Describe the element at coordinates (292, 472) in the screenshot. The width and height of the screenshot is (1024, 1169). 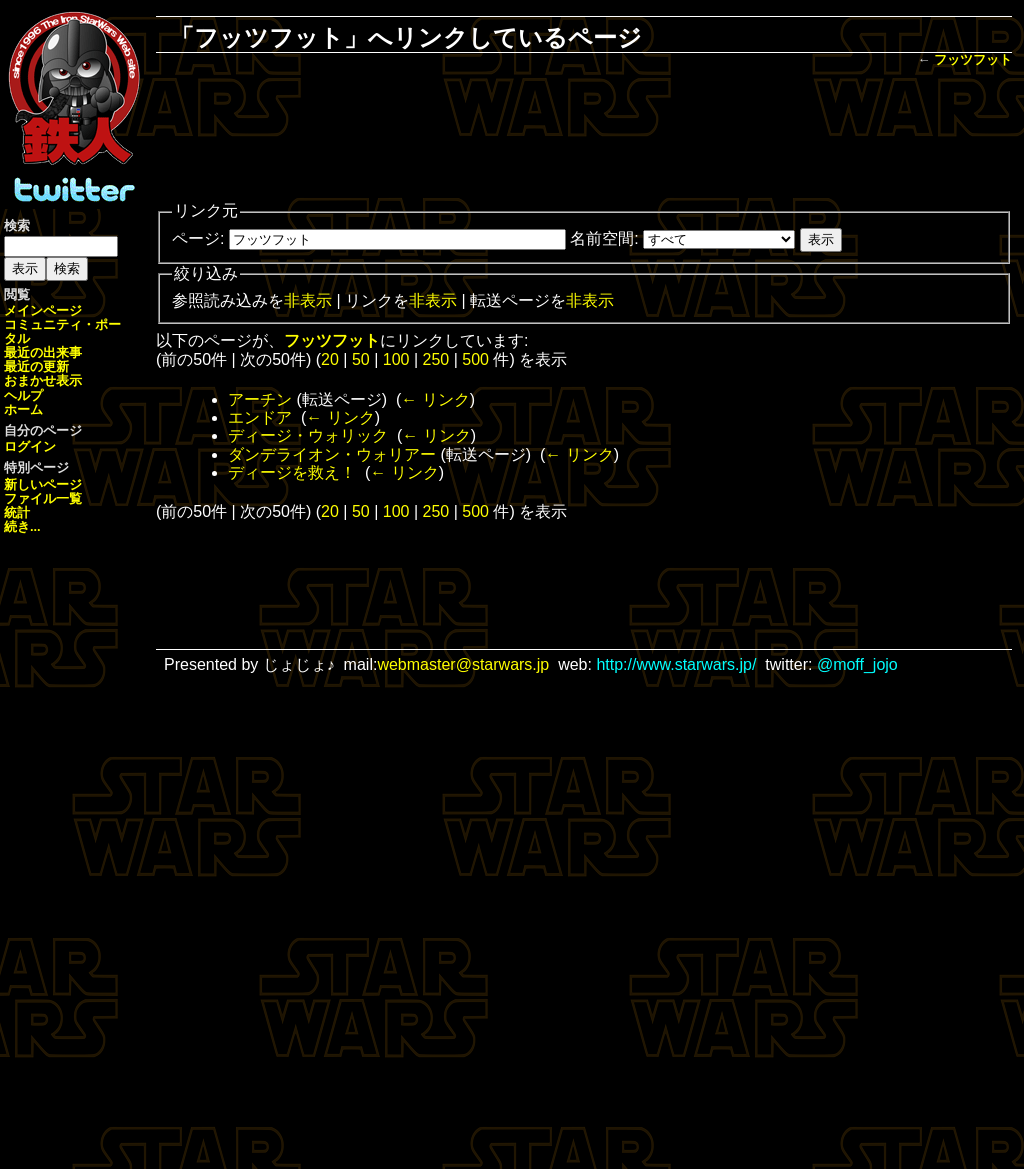
I see `ディージを救え！` at that location.